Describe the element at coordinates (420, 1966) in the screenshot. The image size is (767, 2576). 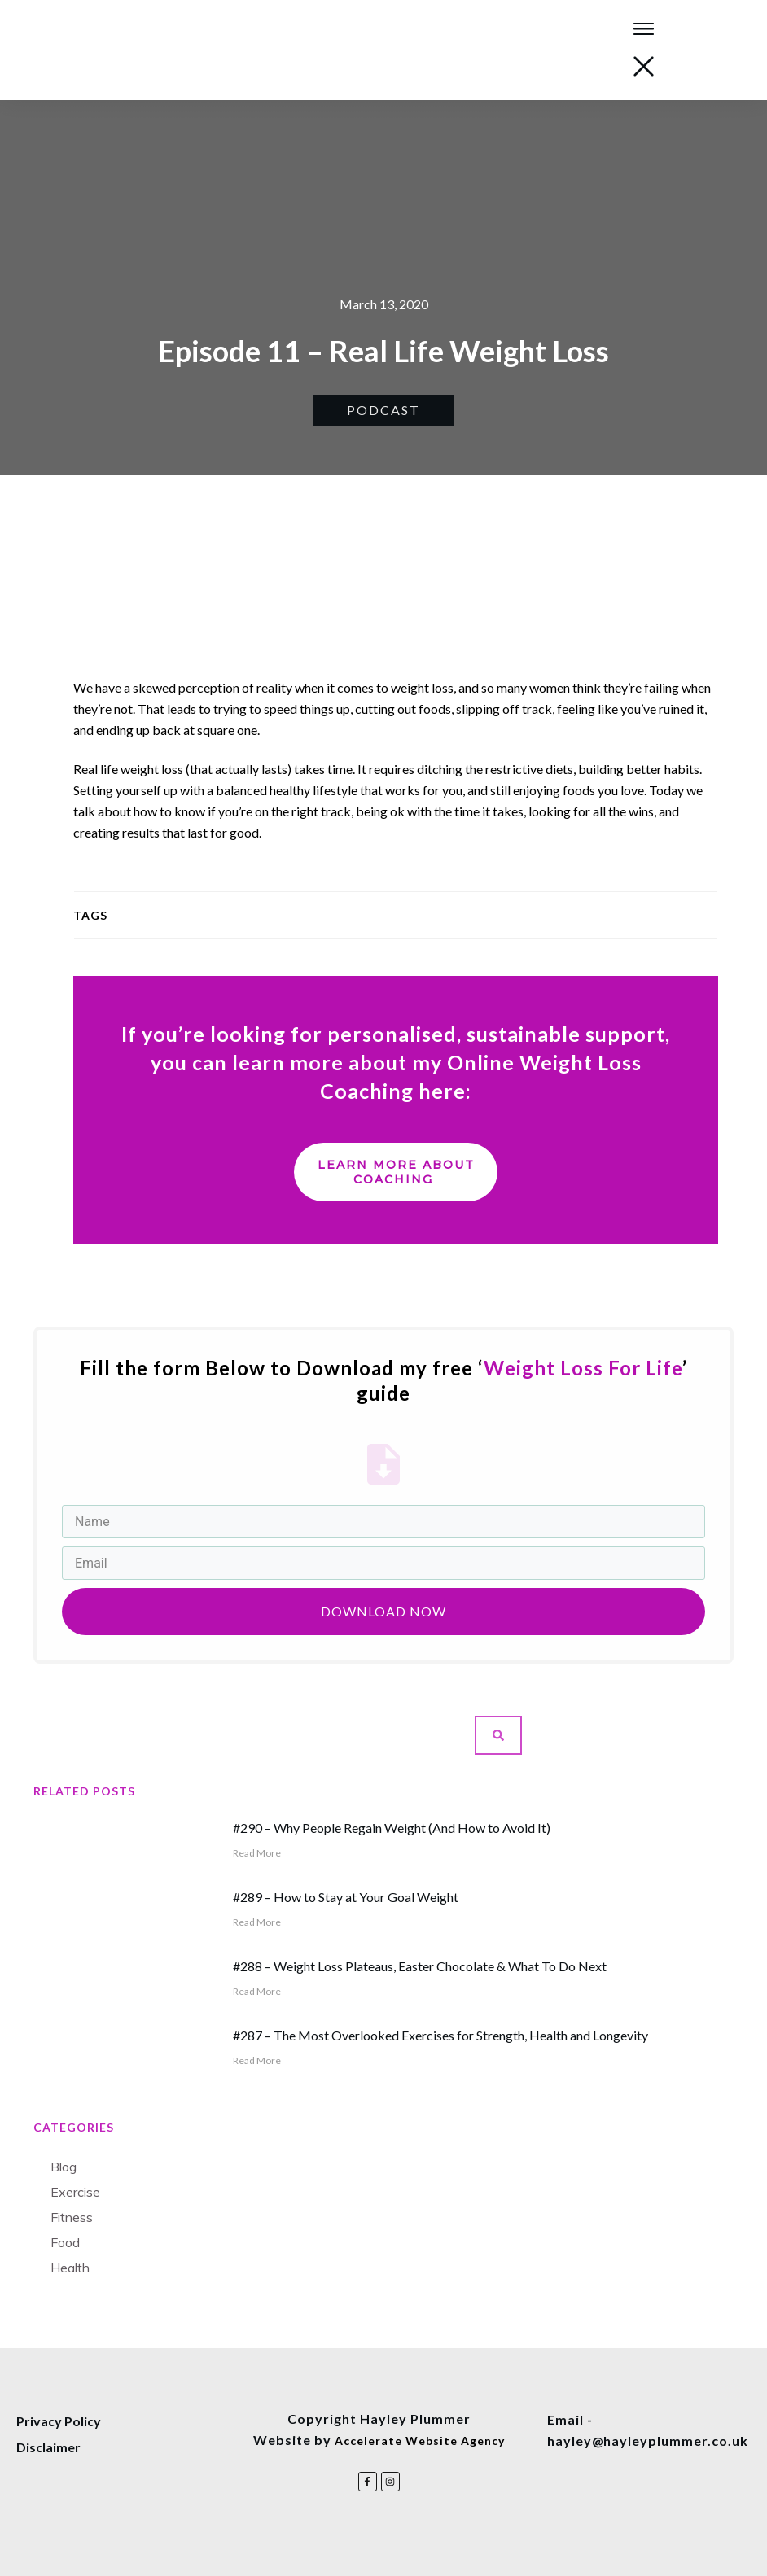
I see `#288 – Weight Loss Plateaus, Easter Chocolate & What To Do Next` at that location.